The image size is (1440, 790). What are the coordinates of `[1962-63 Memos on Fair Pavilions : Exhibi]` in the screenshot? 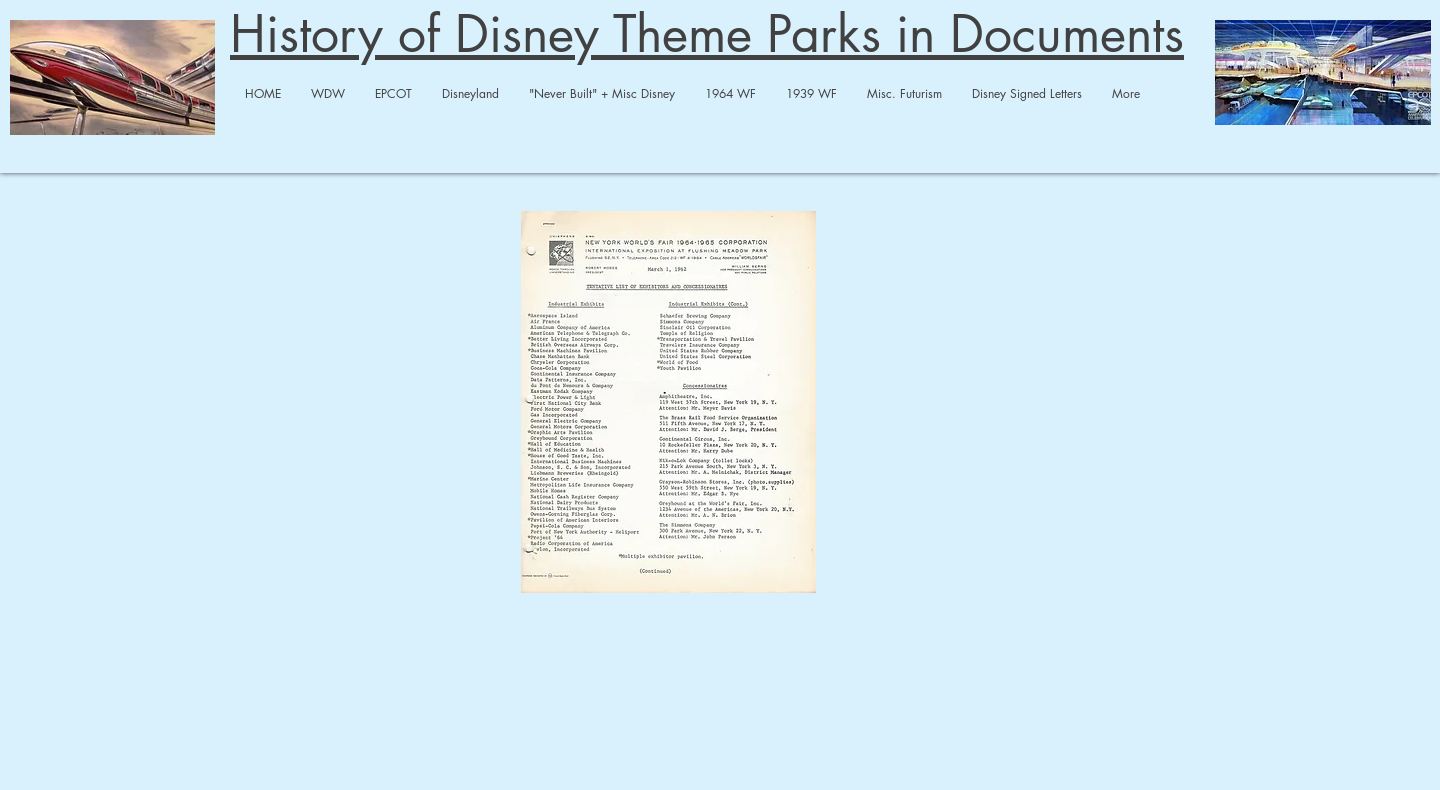 It's located at (668, 404).